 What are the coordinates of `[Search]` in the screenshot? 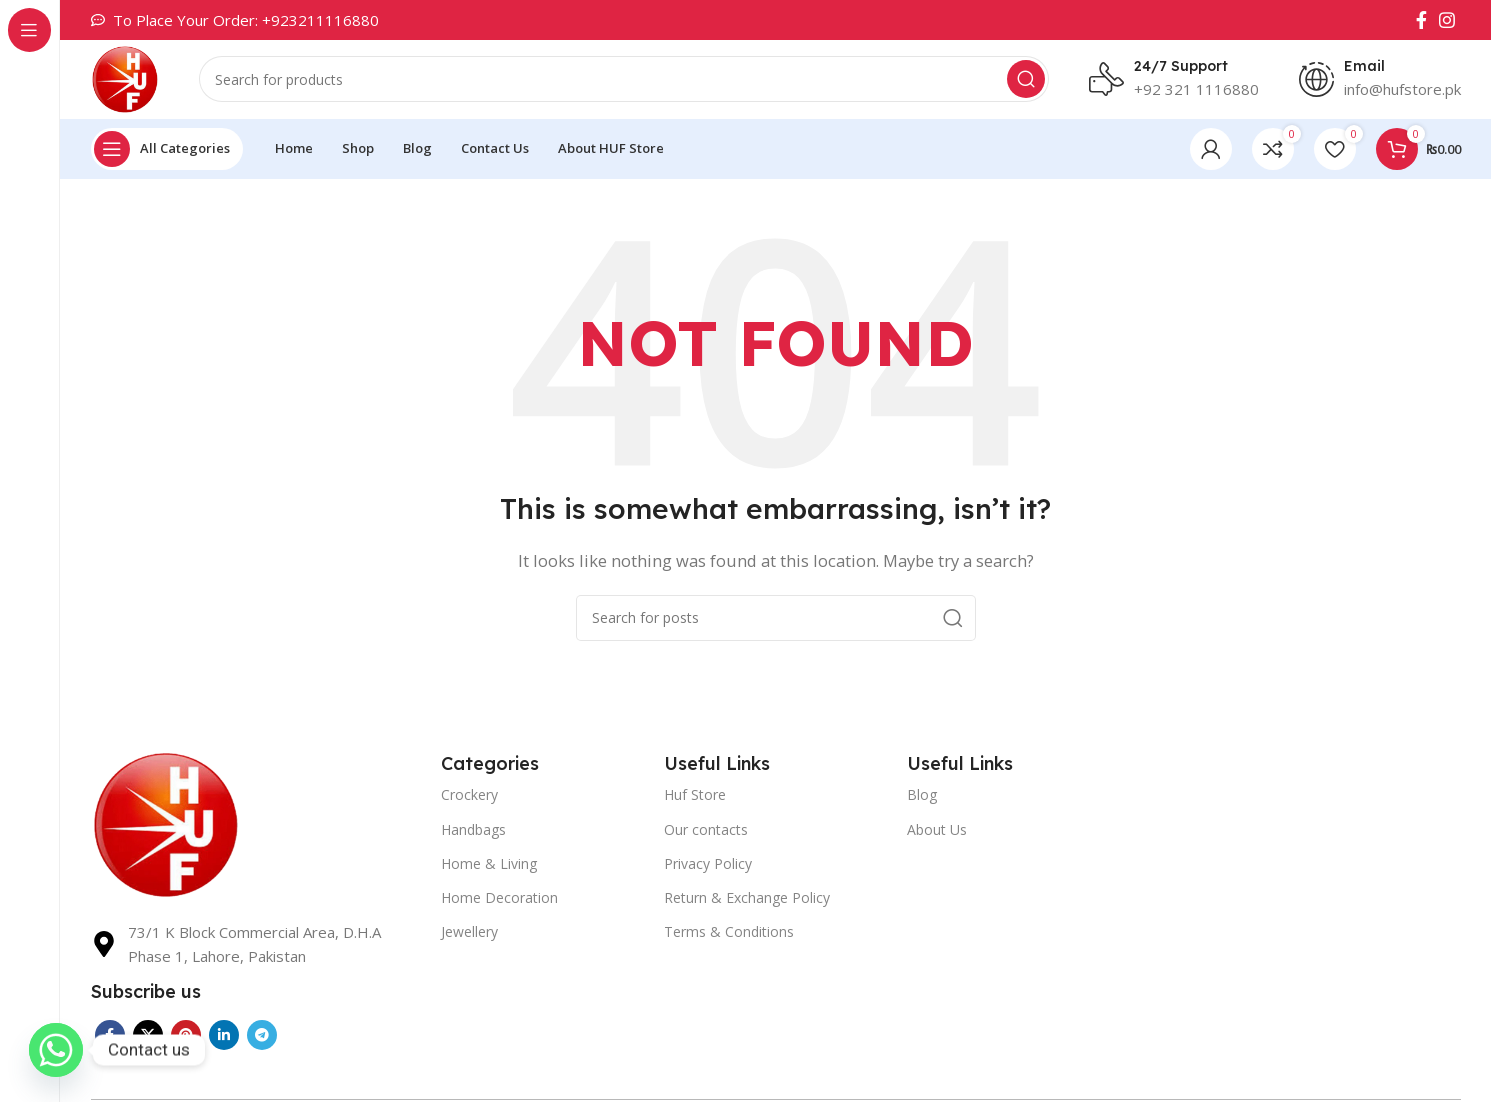 It's located at (625, 80).